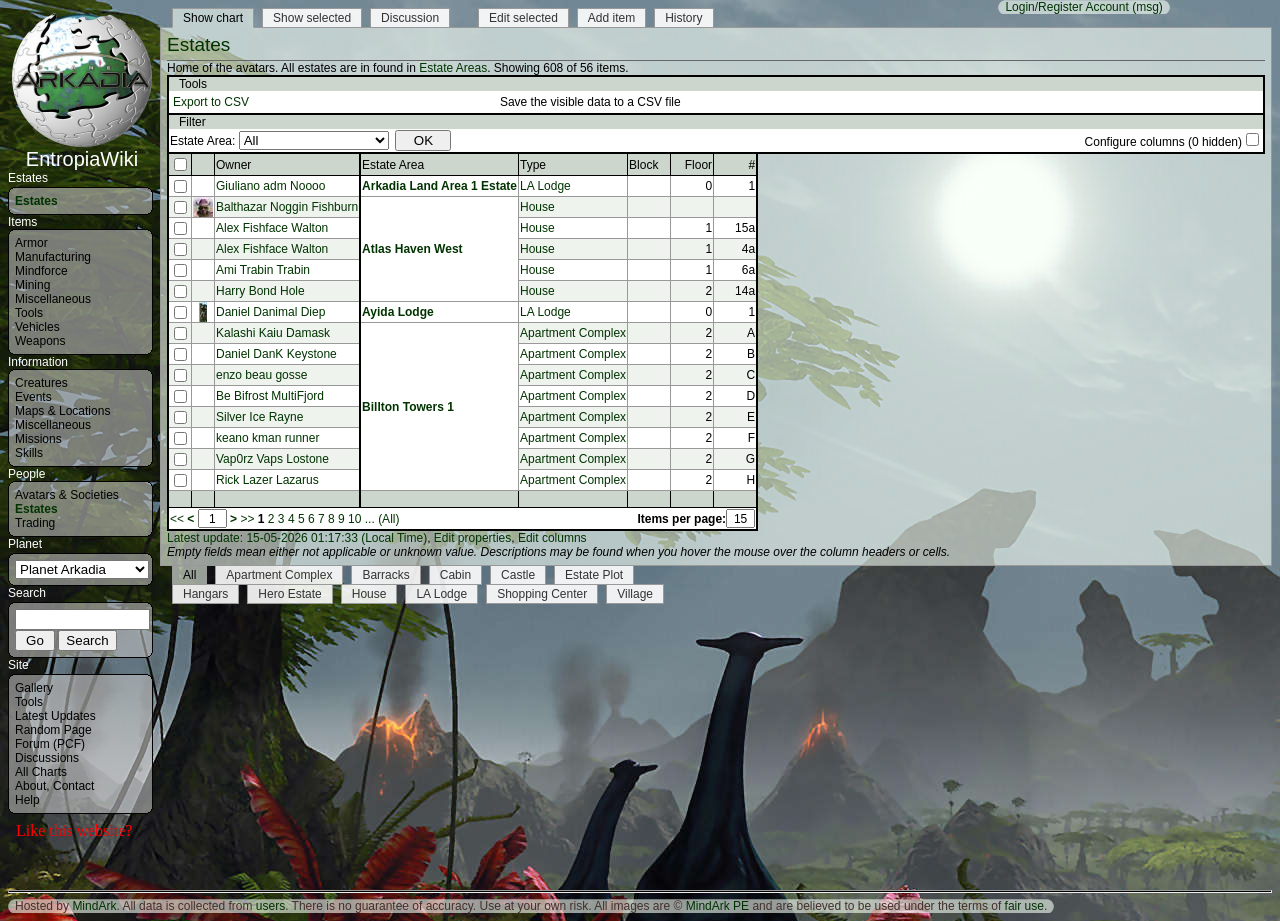 The image size is (1280, 921). I want to click on Edit selected, so click(523, 18).